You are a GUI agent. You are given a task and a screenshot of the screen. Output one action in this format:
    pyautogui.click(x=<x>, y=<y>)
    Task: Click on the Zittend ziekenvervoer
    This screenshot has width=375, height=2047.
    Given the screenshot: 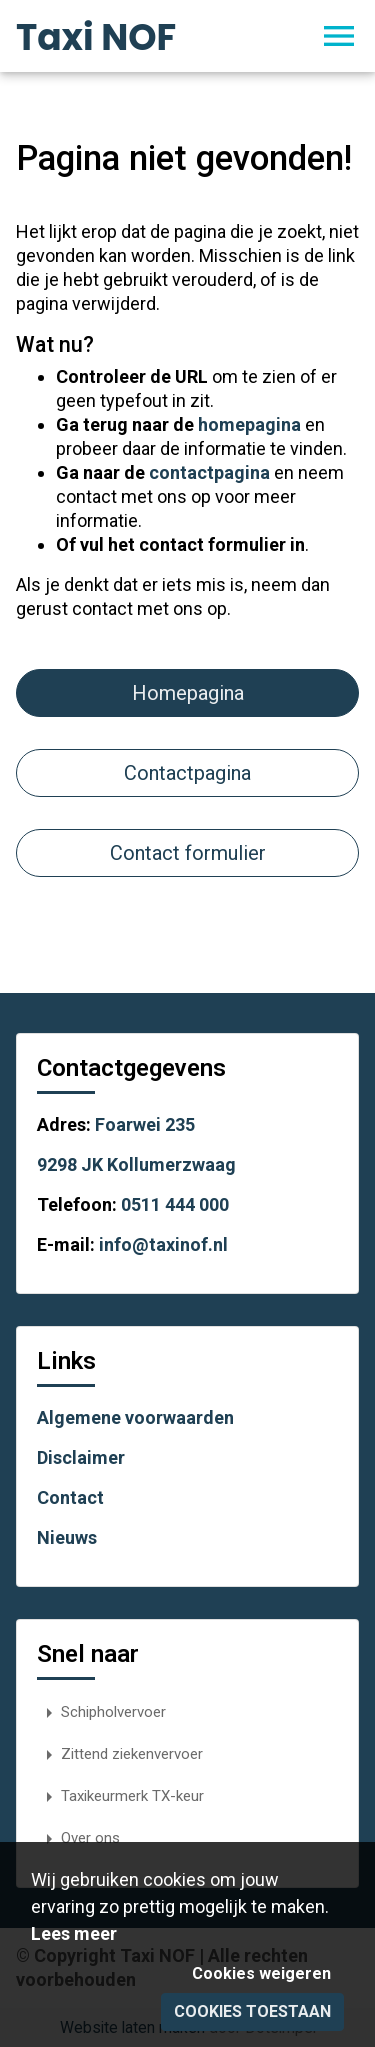 What is the action you would take?
    pyautogui.click(x=120, y=1754)
    